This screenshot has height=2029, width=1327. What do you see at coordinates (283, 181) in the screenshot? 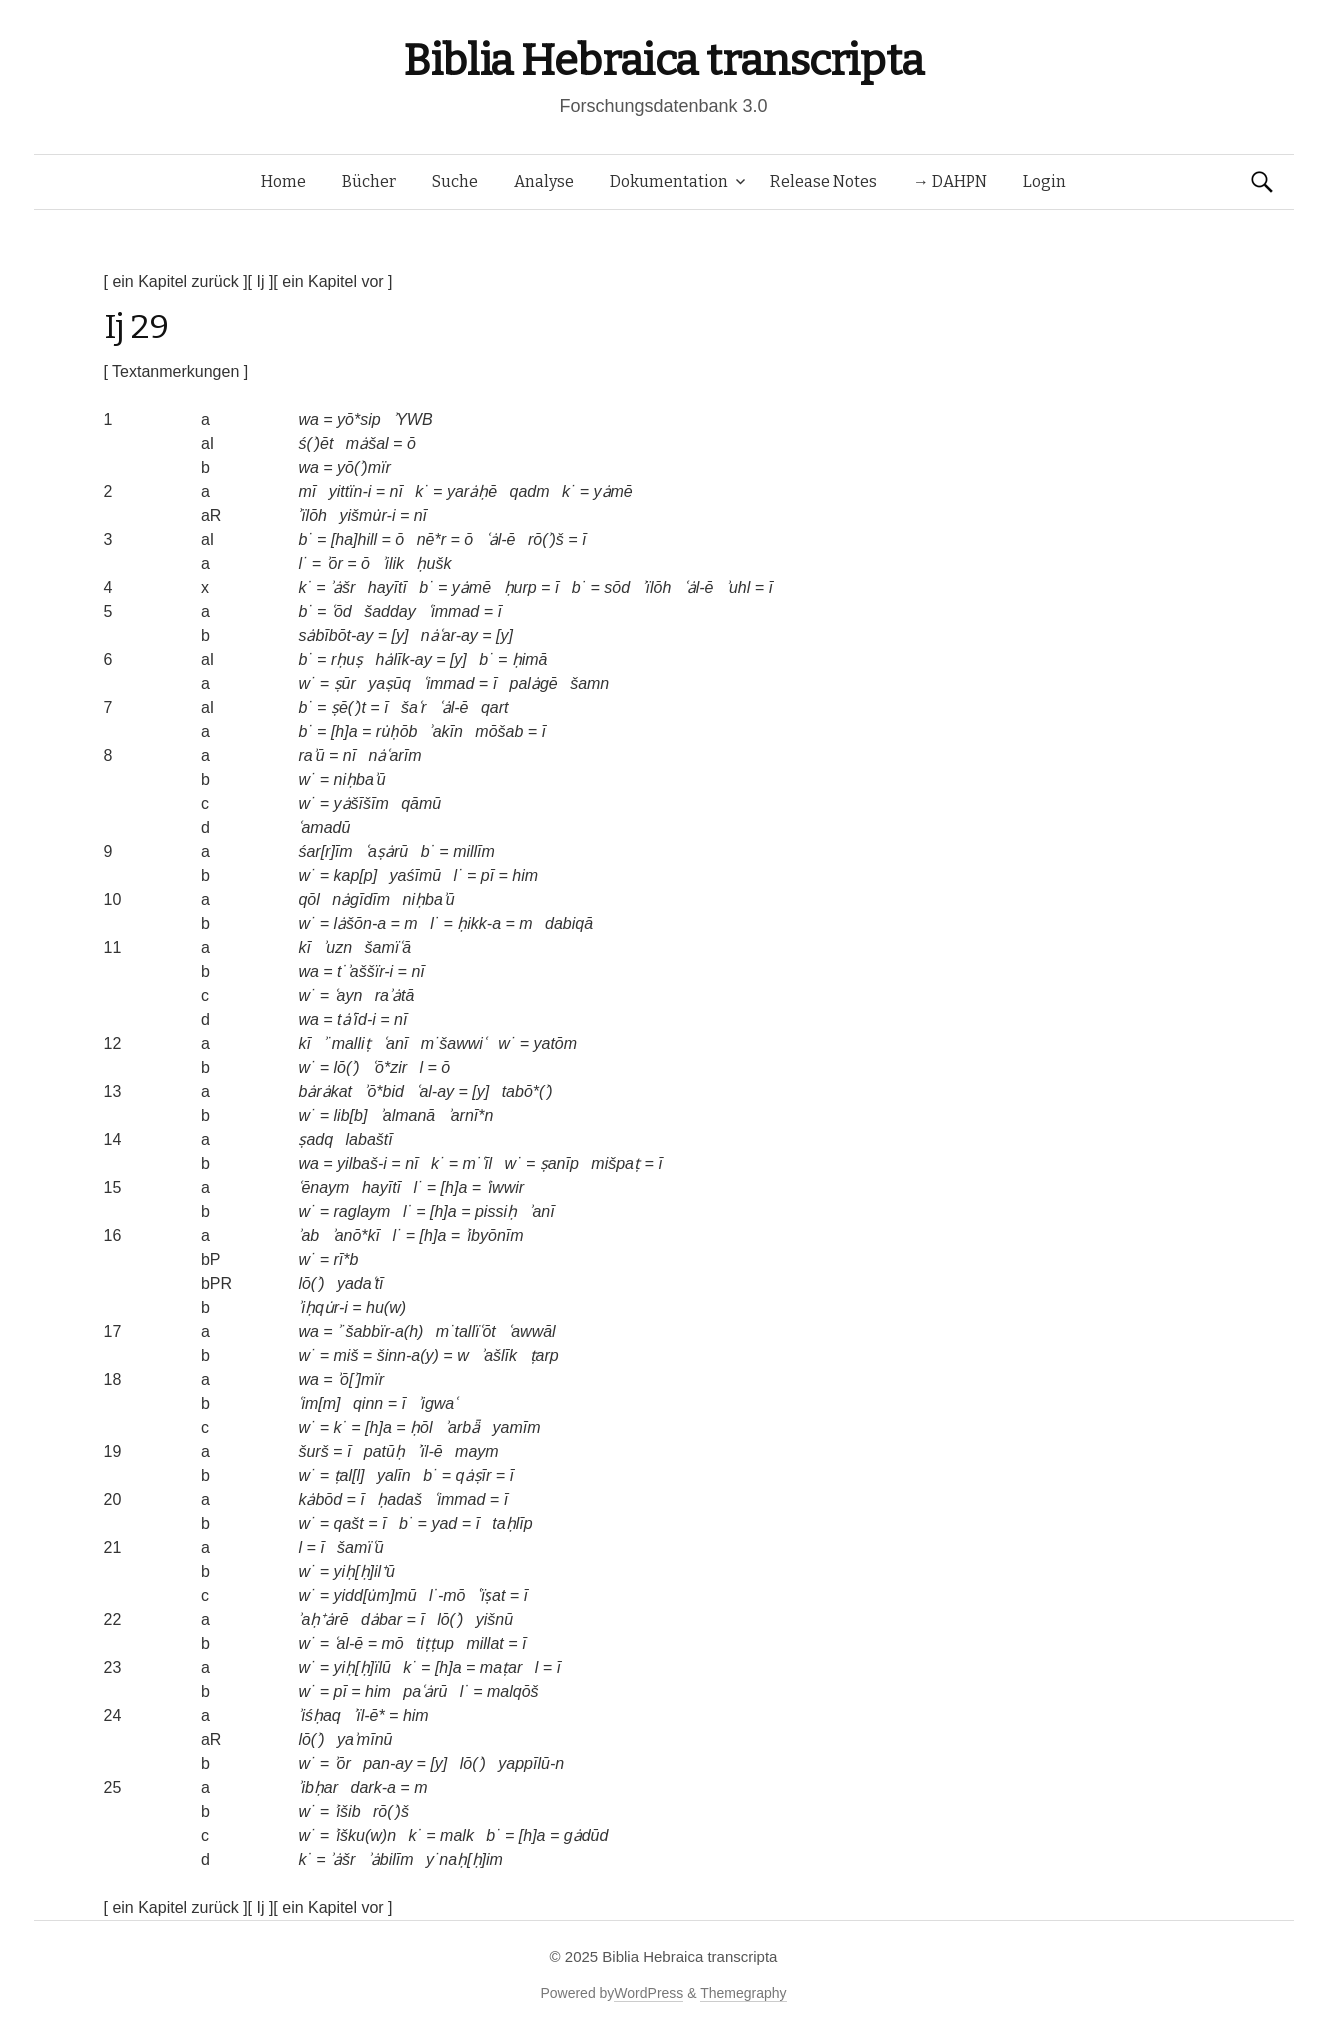
I see `Home` at bounding box center [283, 181].